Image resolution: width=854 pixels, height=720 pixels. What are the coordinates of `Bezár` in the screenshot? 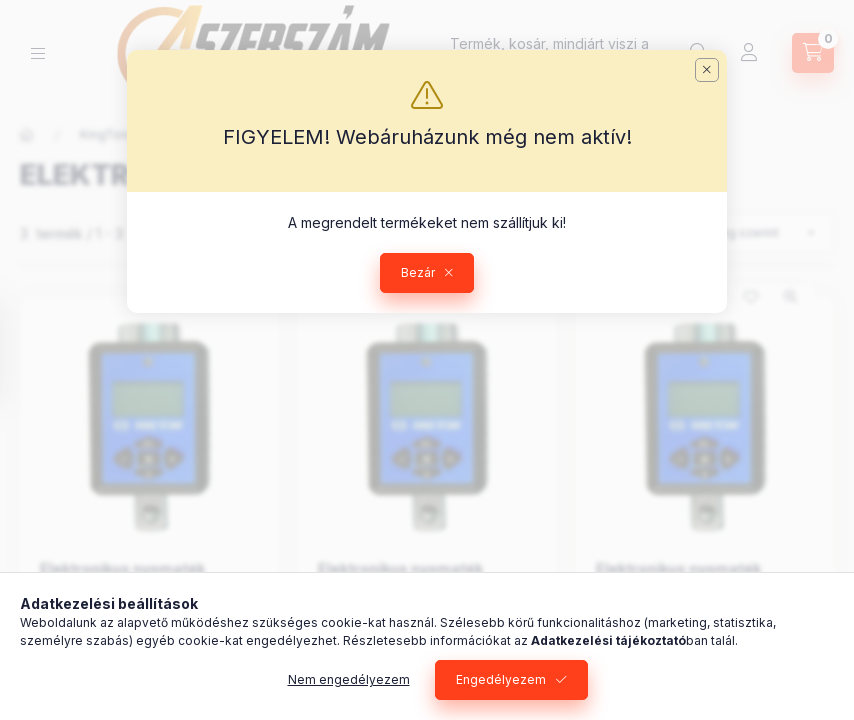 It's located at (418, 272).